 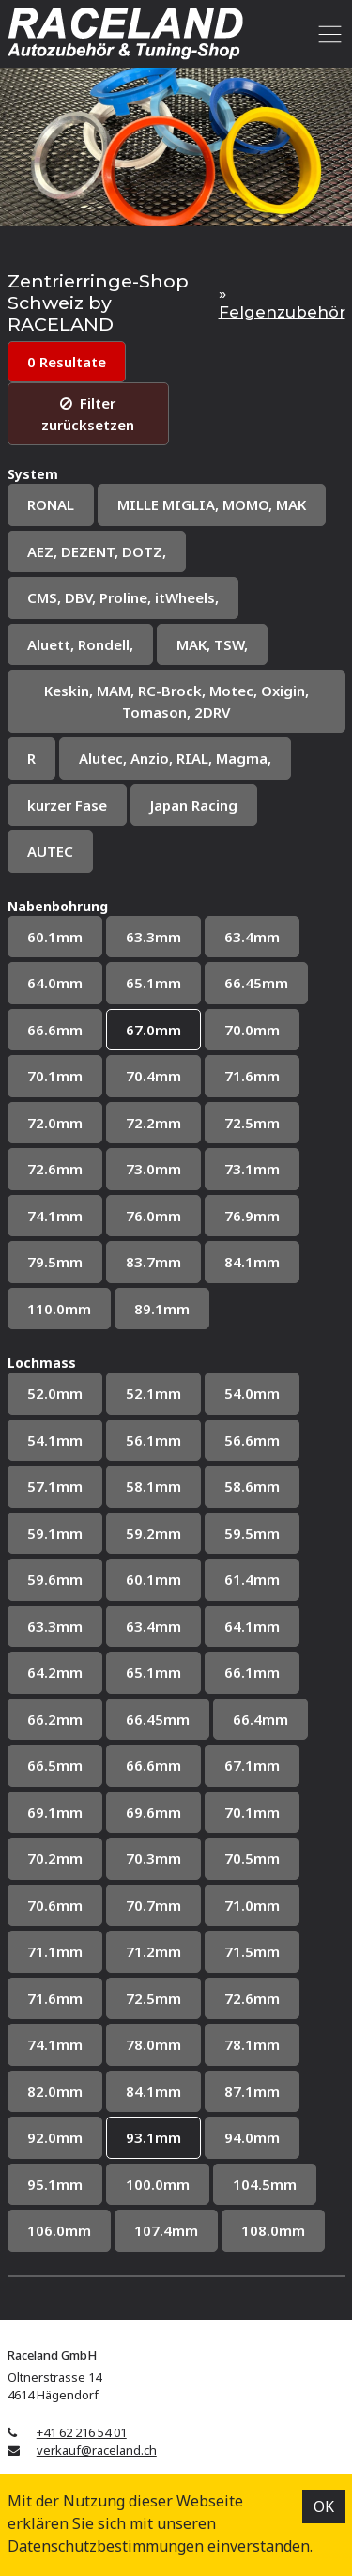 I want to click on +41 62 216 54 01, so click(x=82, y=2432).